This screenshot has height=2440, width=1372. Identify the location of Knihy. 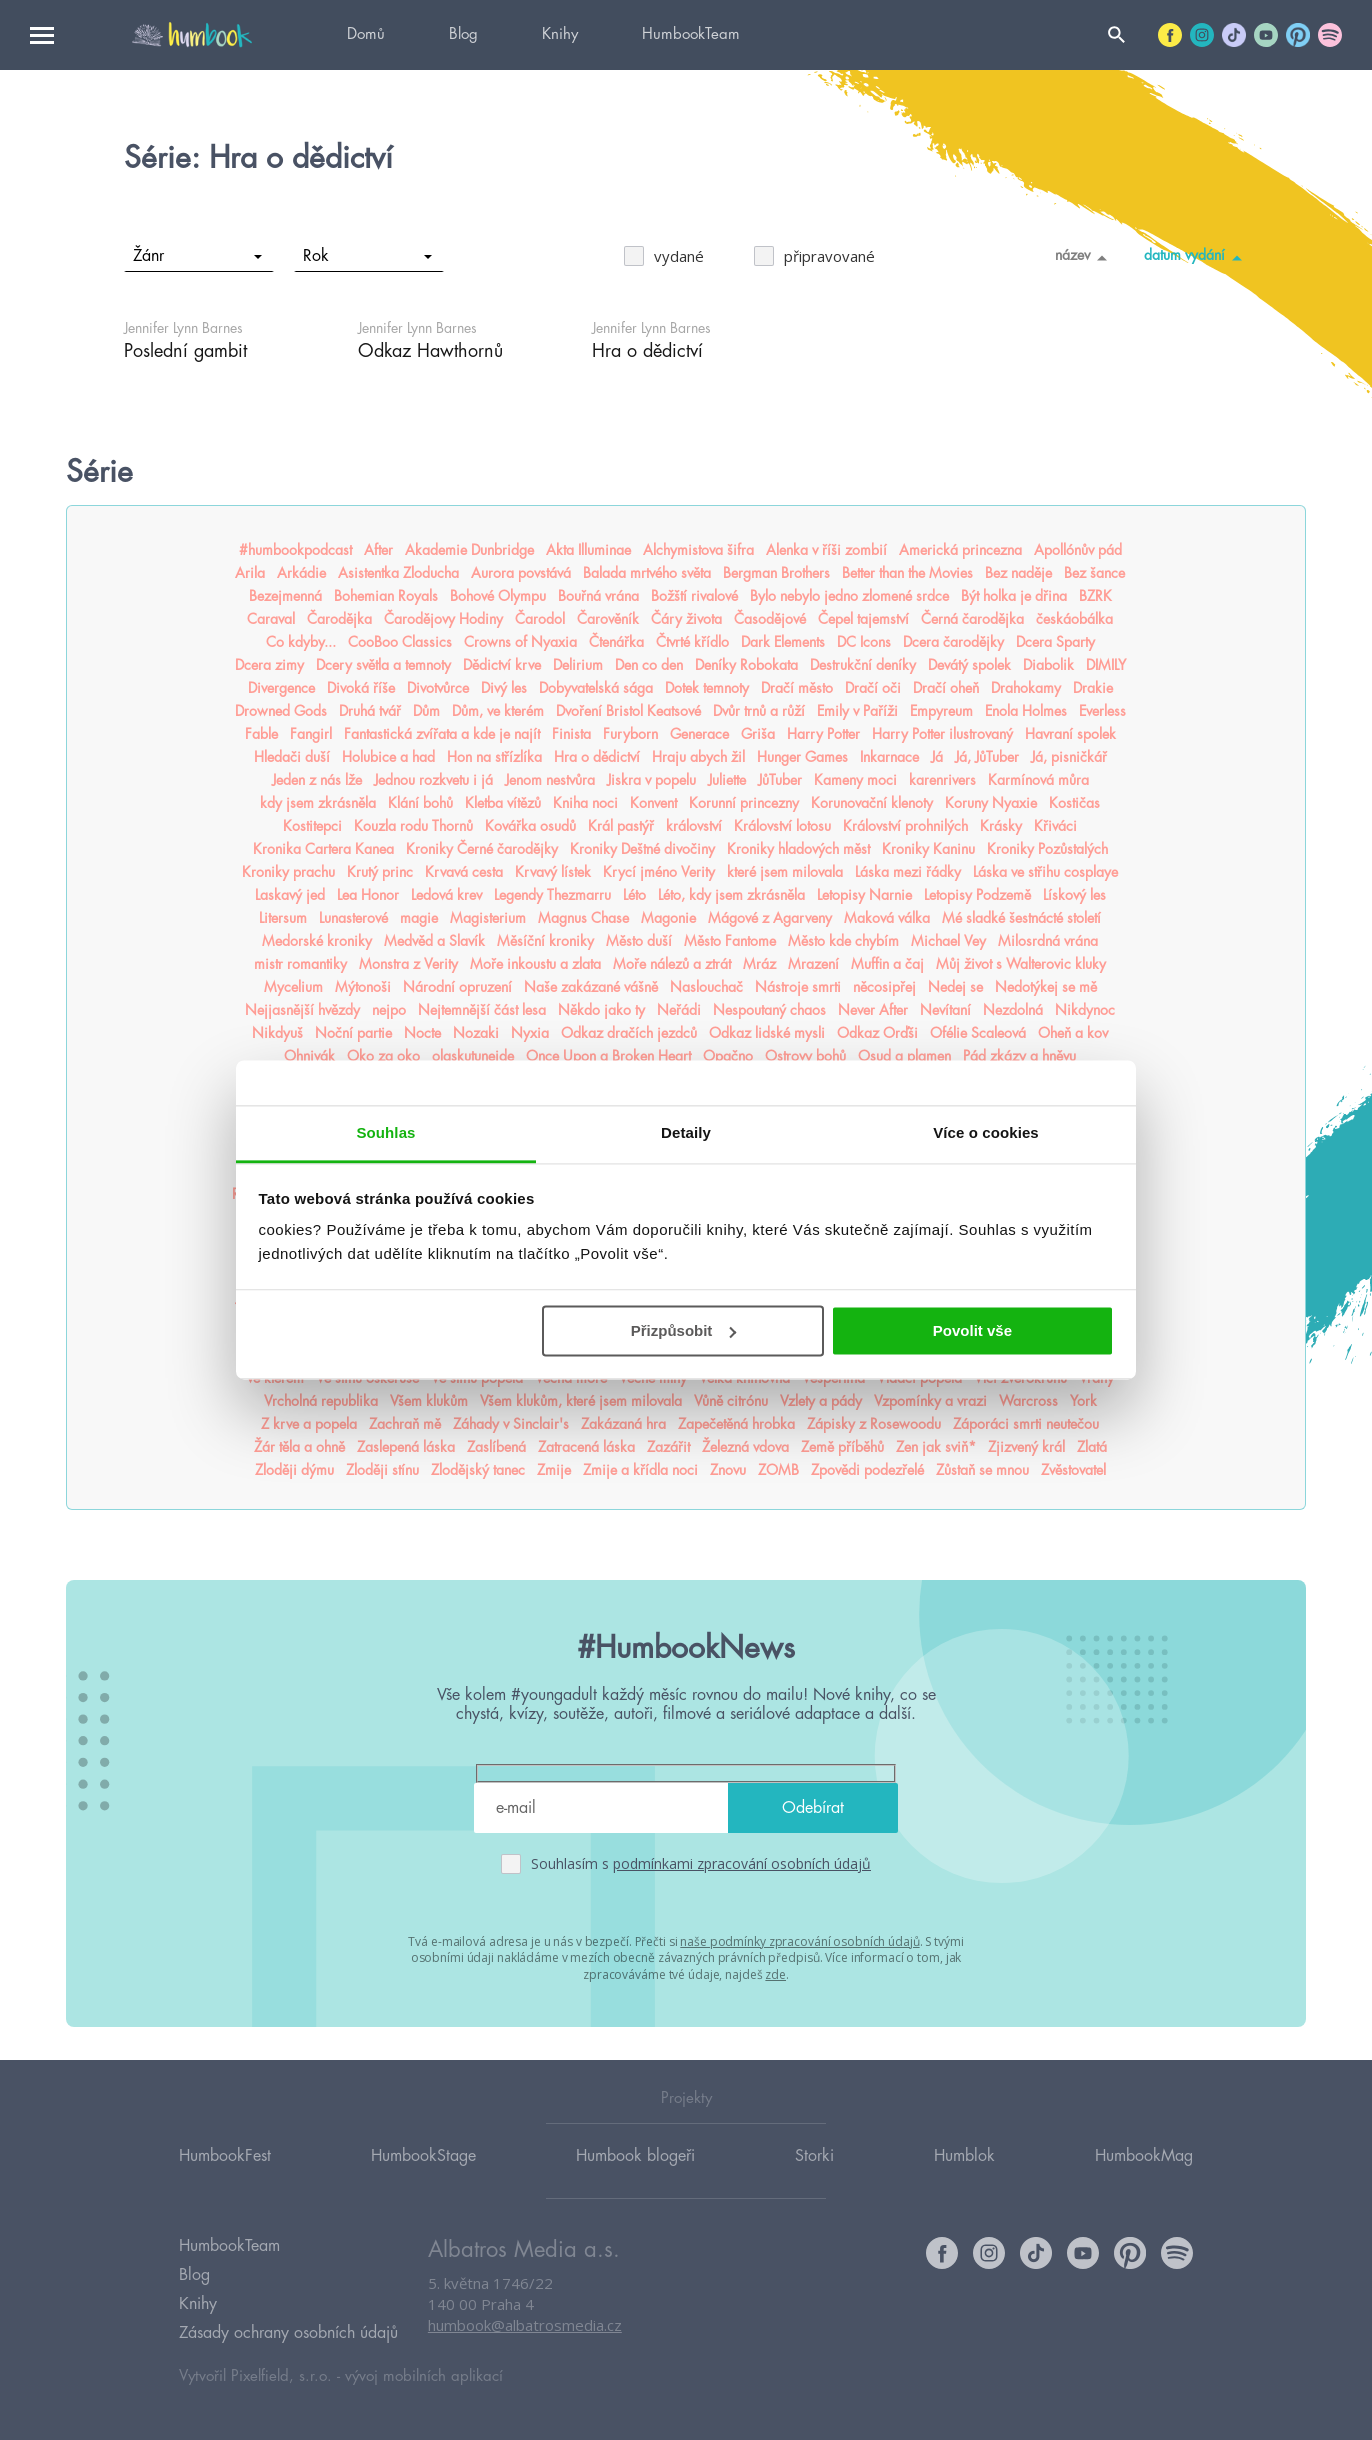
(560, 34).